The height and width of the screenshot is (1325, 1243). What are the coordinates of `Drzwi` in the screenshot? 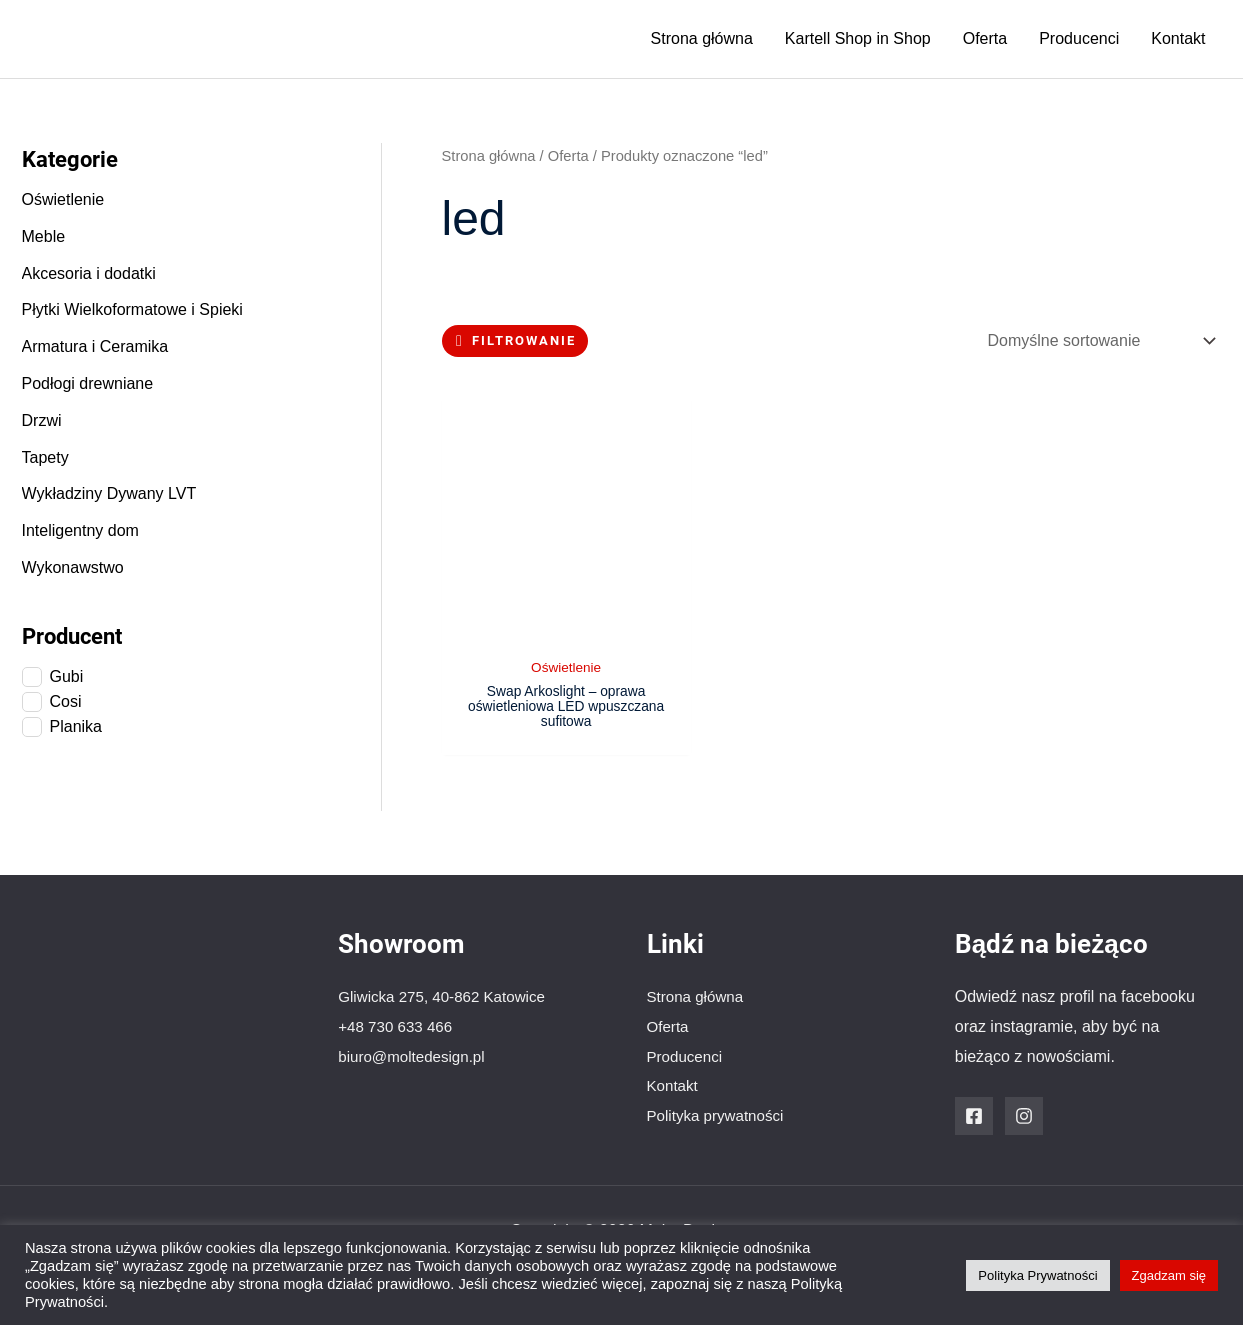 It's located at (42, 420).